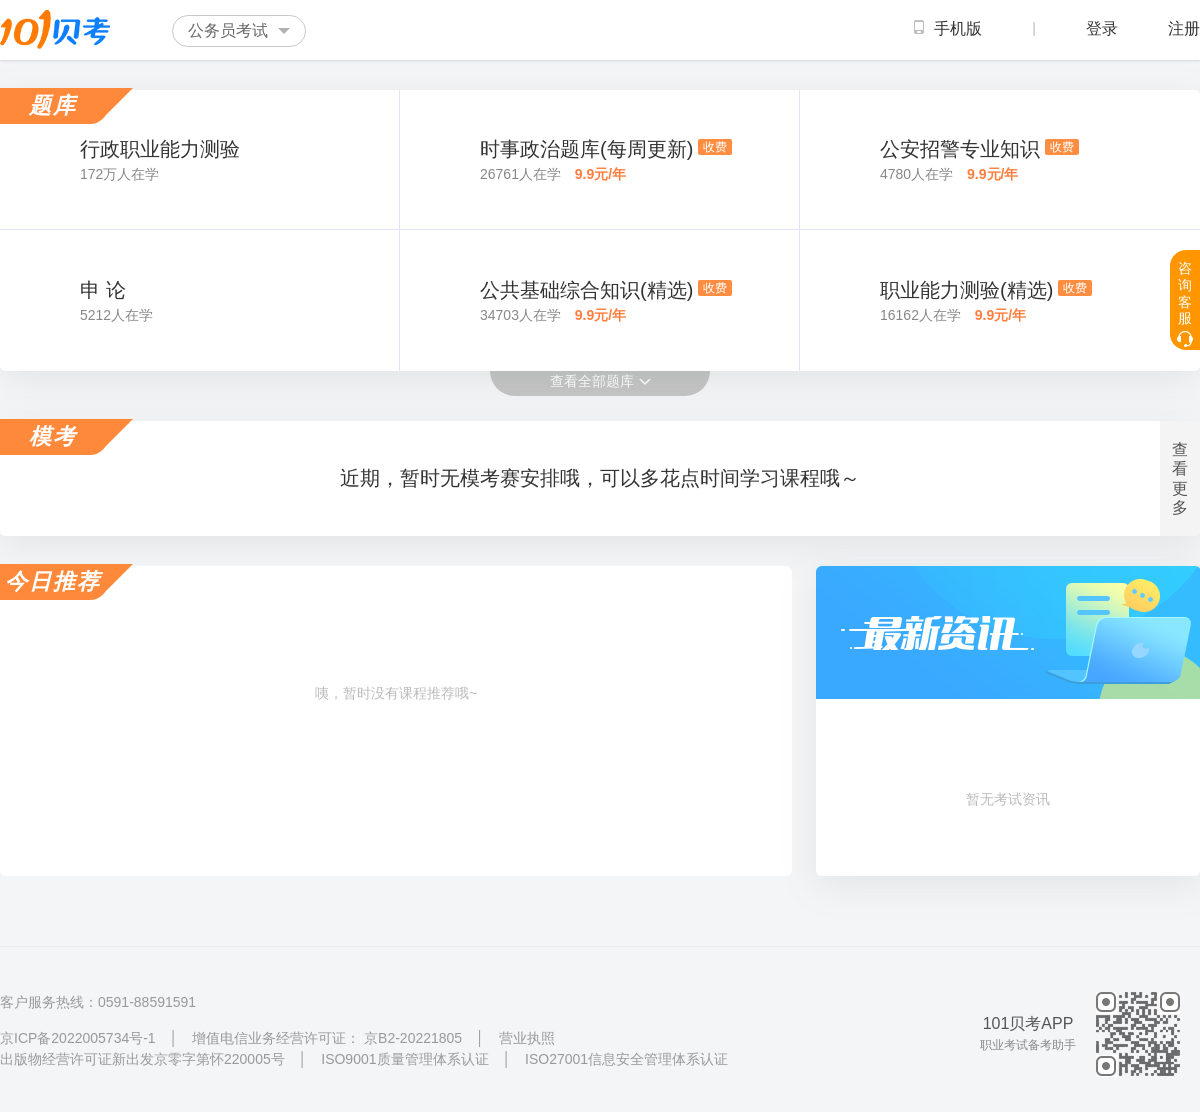 This screenshot has width=1200, height=1112. Describe the element at coordinates (1184, 28) in the screenshot. I see `注册` at that location.